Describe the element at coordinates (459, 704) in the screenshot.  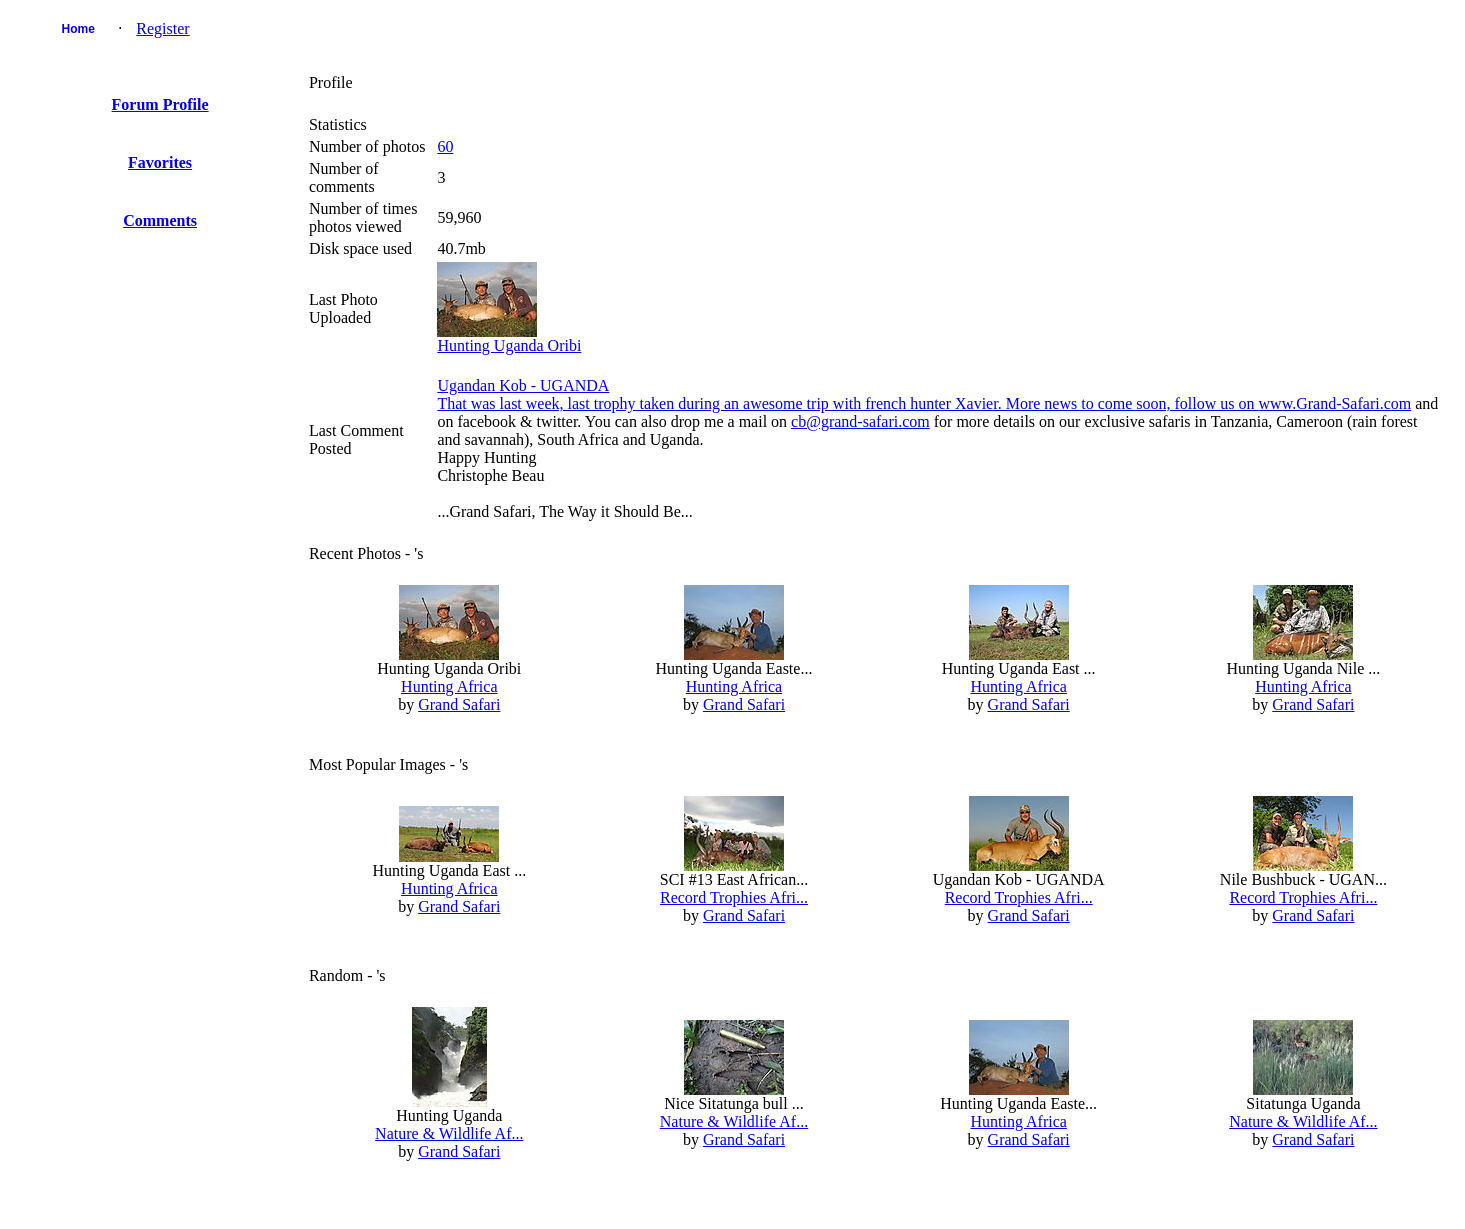
I see `Grand Safari` at that location.